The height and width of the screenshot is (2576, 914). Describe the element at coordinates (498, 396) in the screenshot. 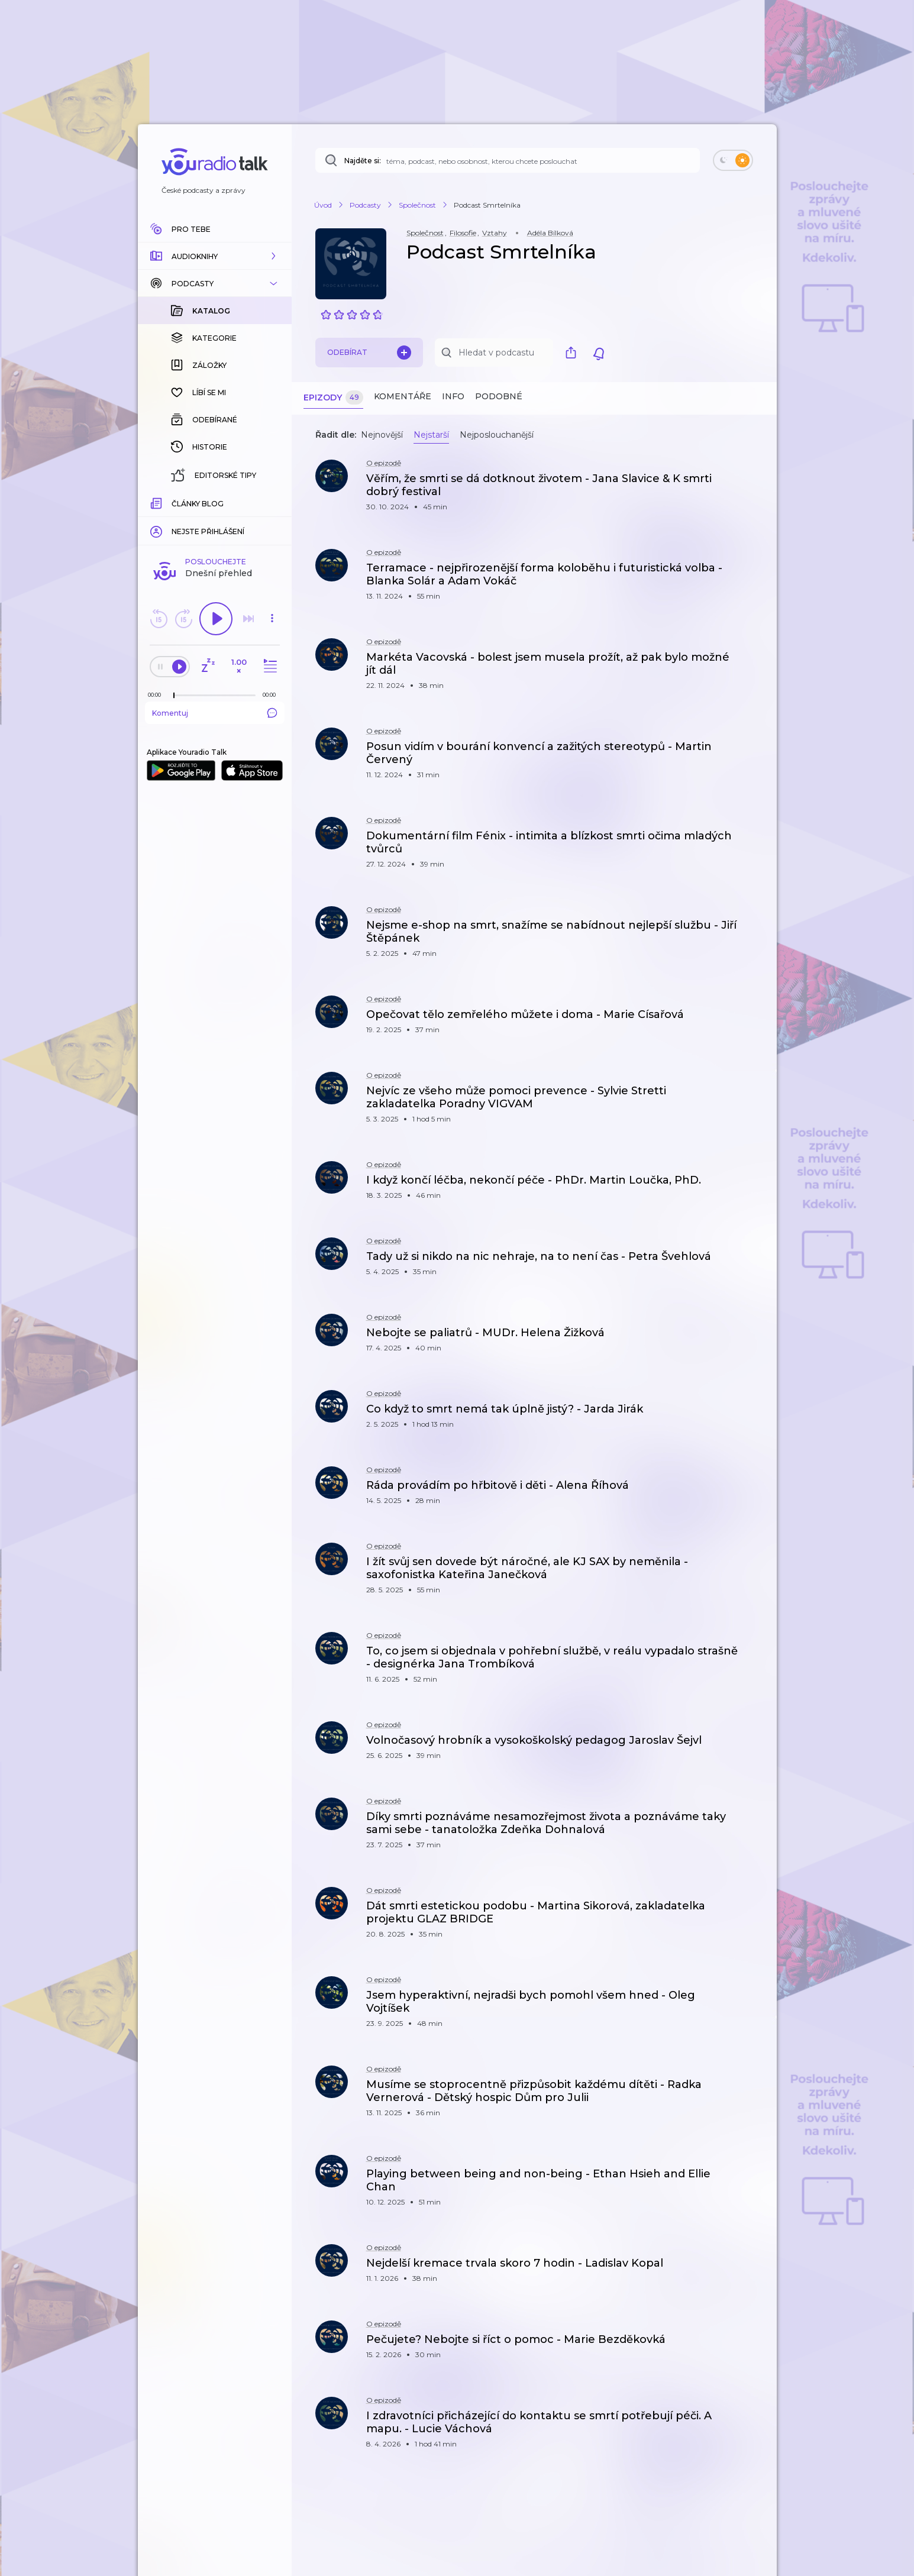

I see `Podobné` at that location.